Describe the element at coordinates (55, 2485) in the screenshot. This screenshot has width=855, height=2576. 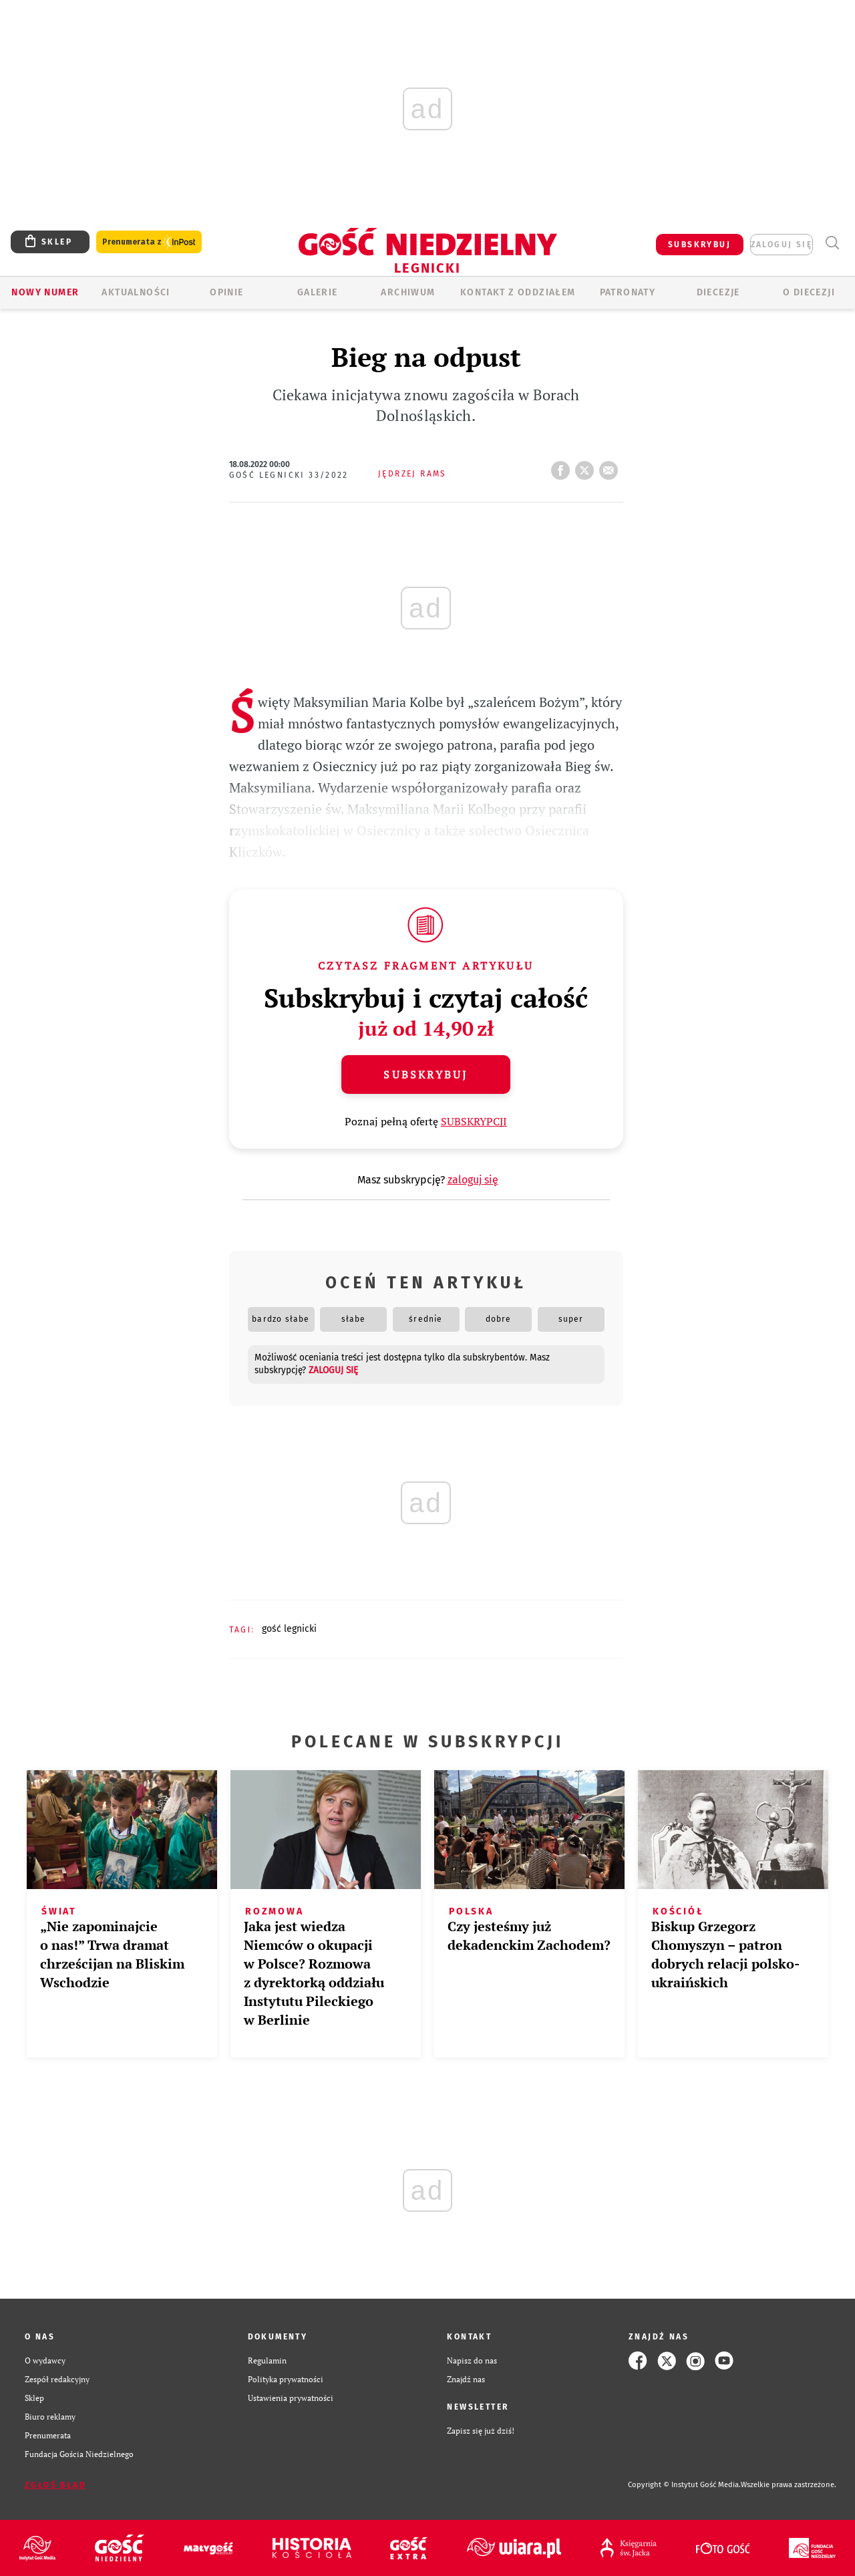
I see `Zgłoś błąd` at that location.